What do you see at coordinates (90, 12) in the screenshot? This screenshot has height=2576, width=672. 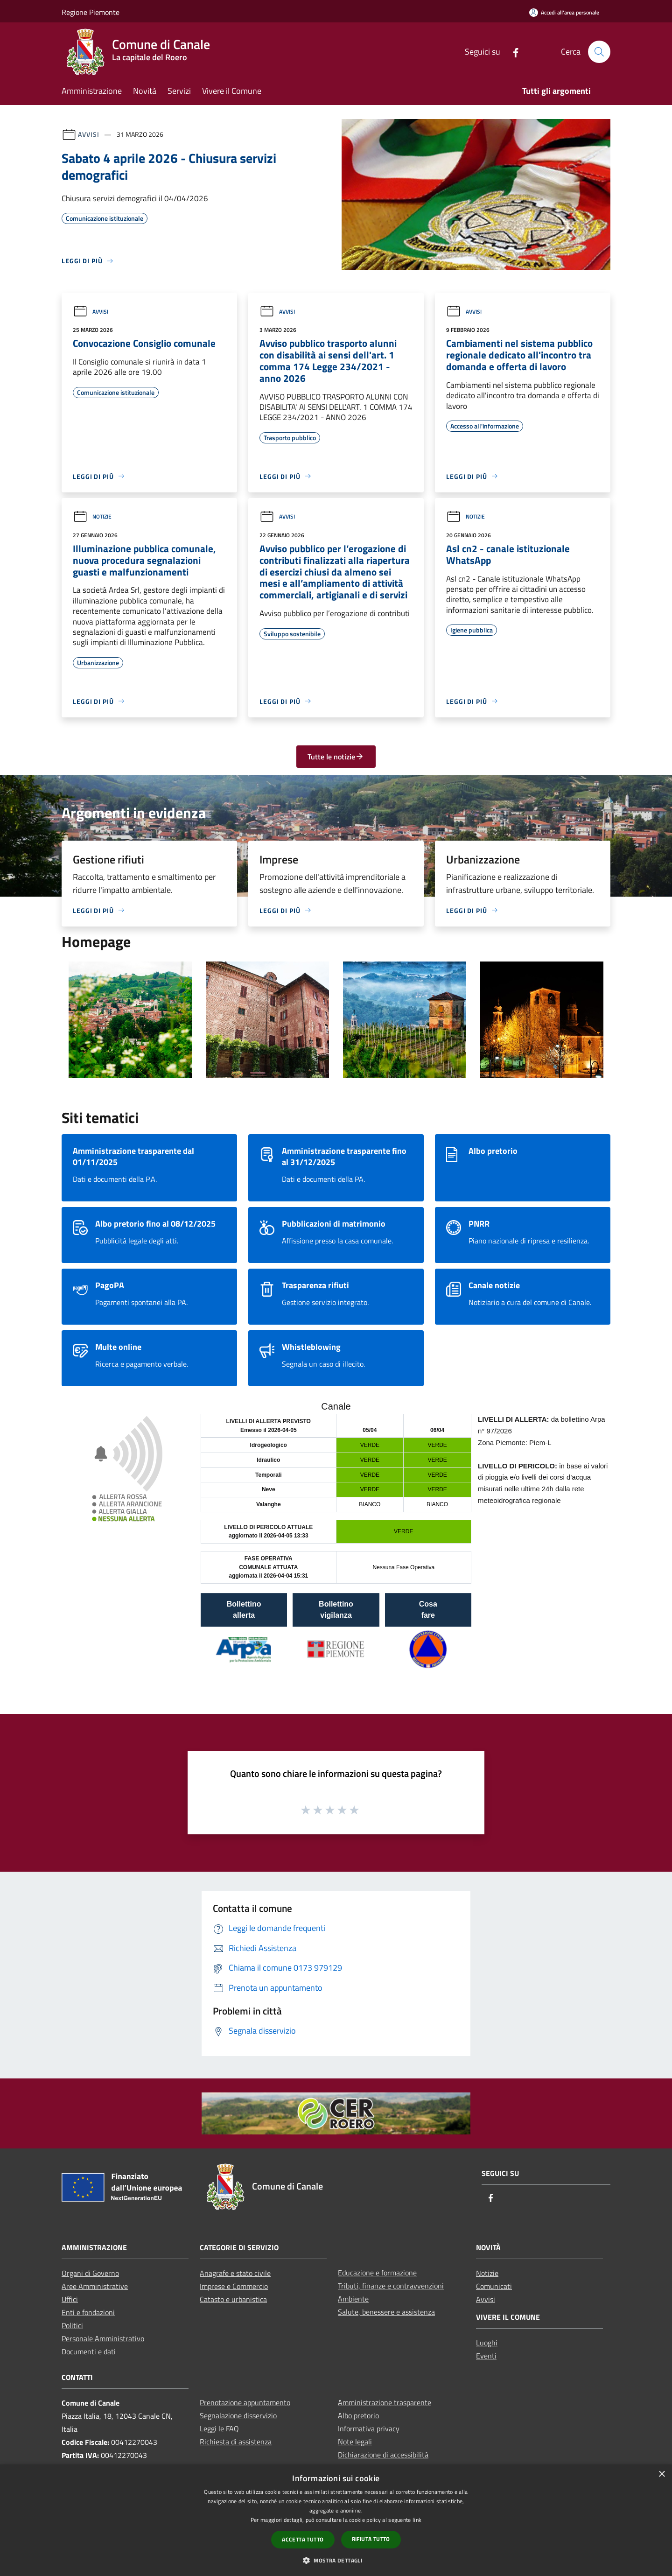 I see `Regione Piemonte` at bounding box center [90, 12].